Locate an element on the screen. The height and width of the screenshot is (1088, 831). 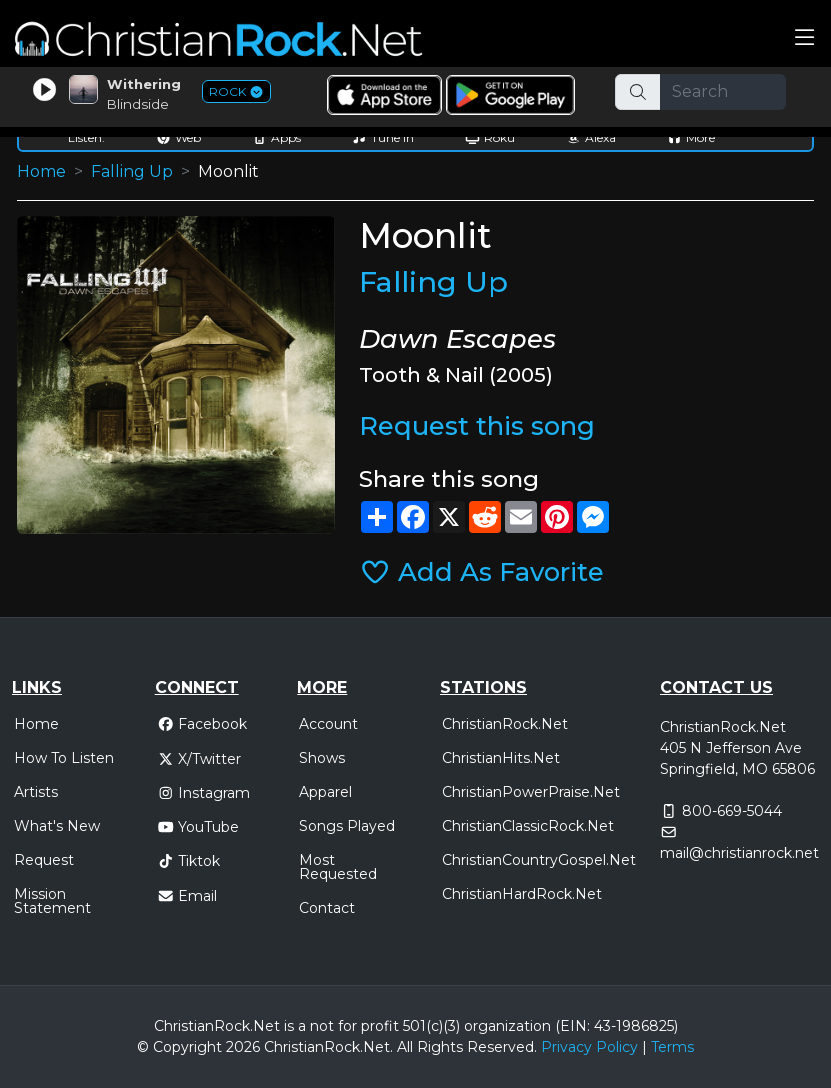
Apparel is located at coordinates (325, 792).